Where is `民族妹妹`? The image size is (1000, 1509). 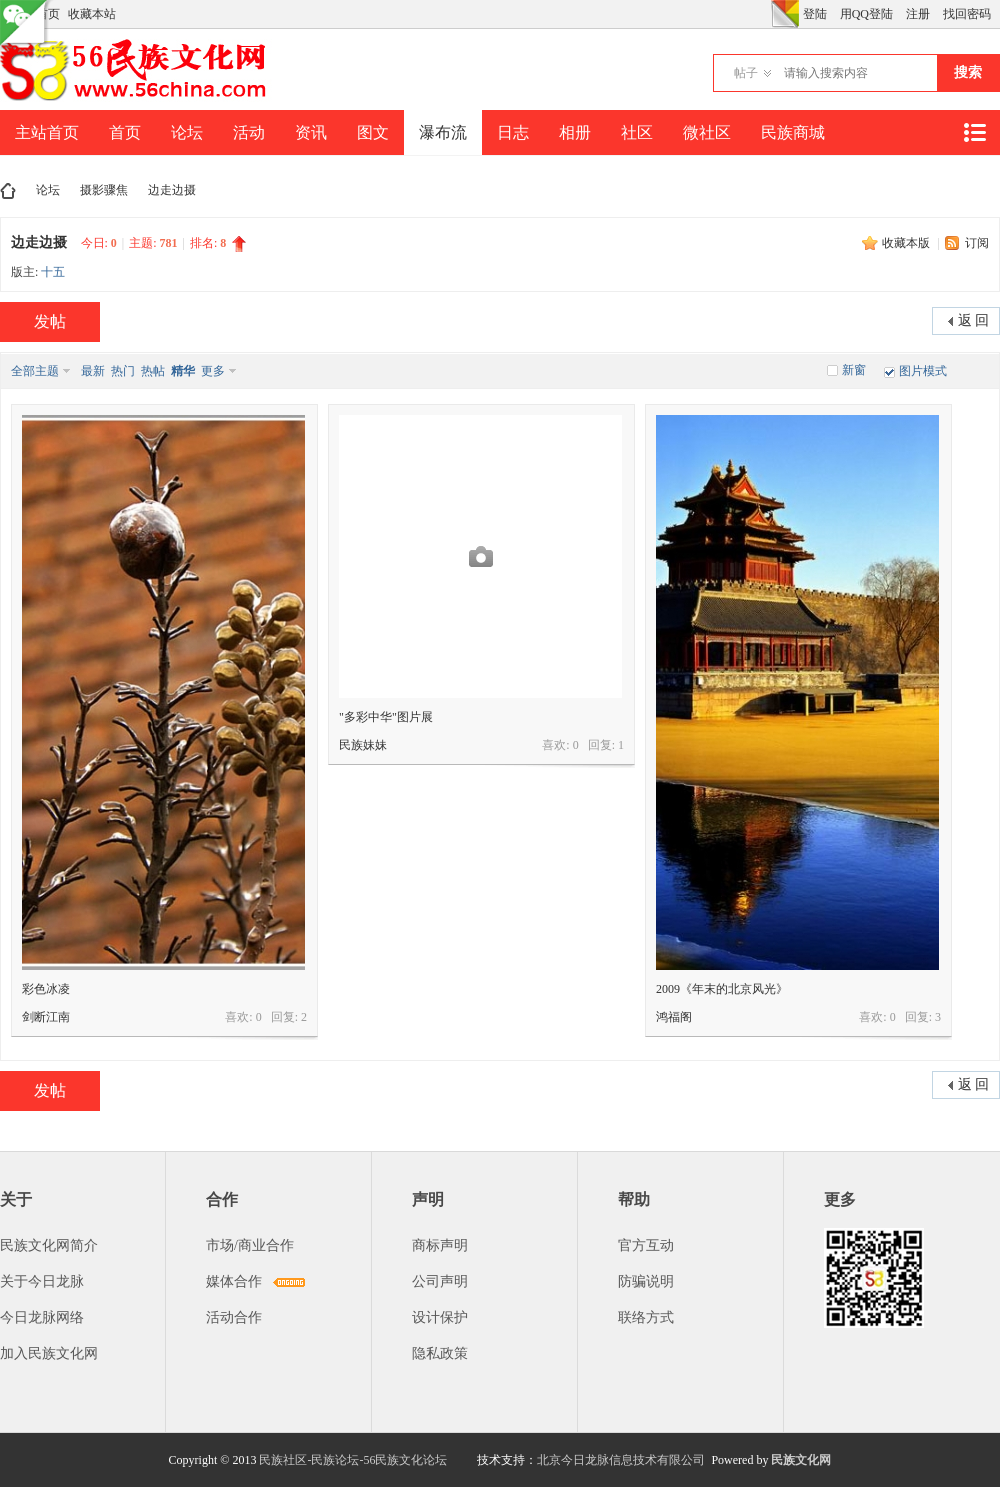
民族妹妹 is located at coordinates (363, 745).